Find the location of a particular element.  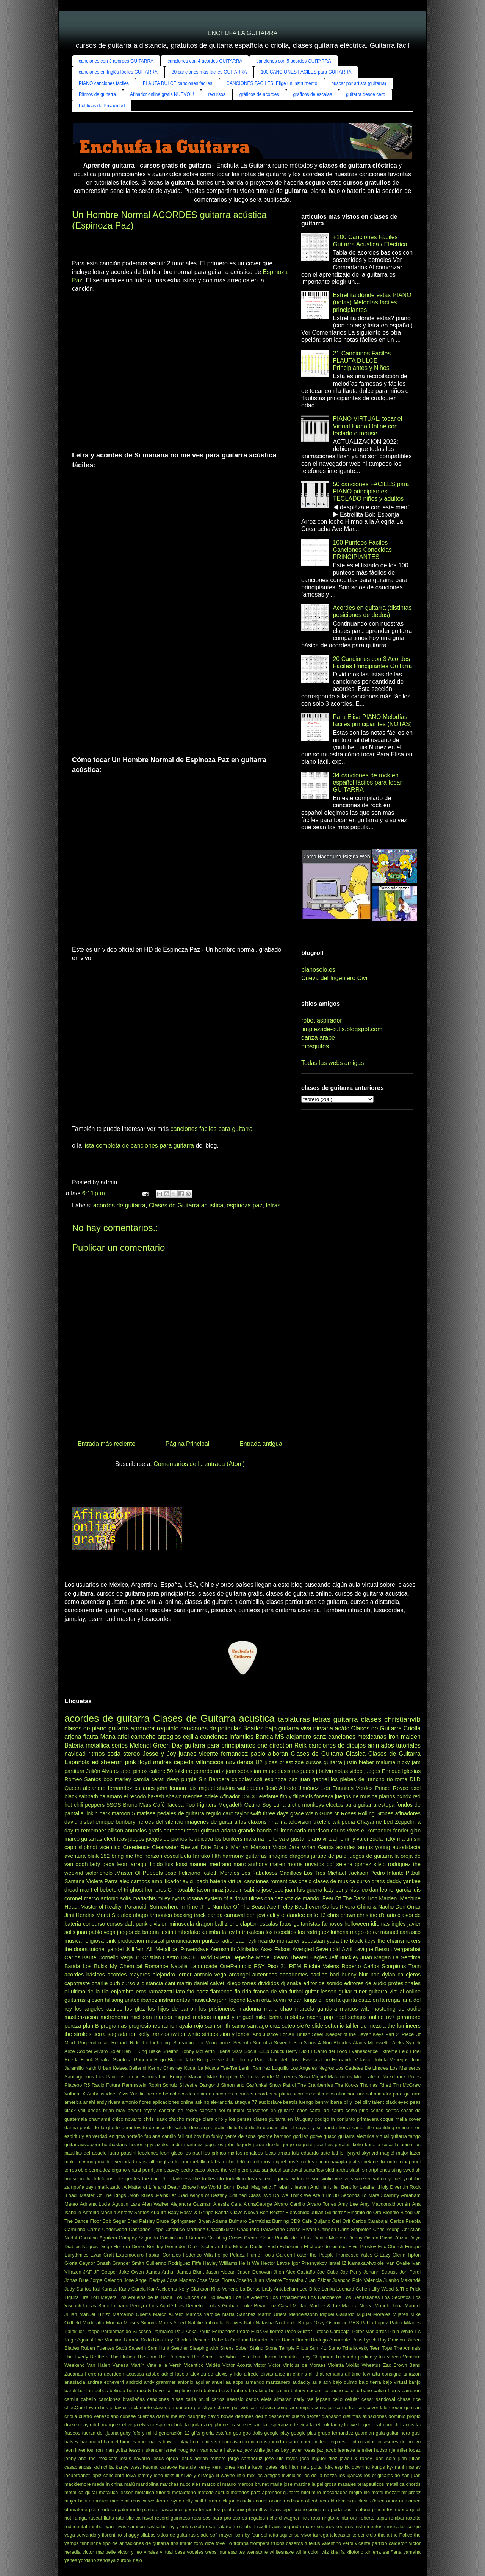

hombres G is located at coordinates (158, 1890).